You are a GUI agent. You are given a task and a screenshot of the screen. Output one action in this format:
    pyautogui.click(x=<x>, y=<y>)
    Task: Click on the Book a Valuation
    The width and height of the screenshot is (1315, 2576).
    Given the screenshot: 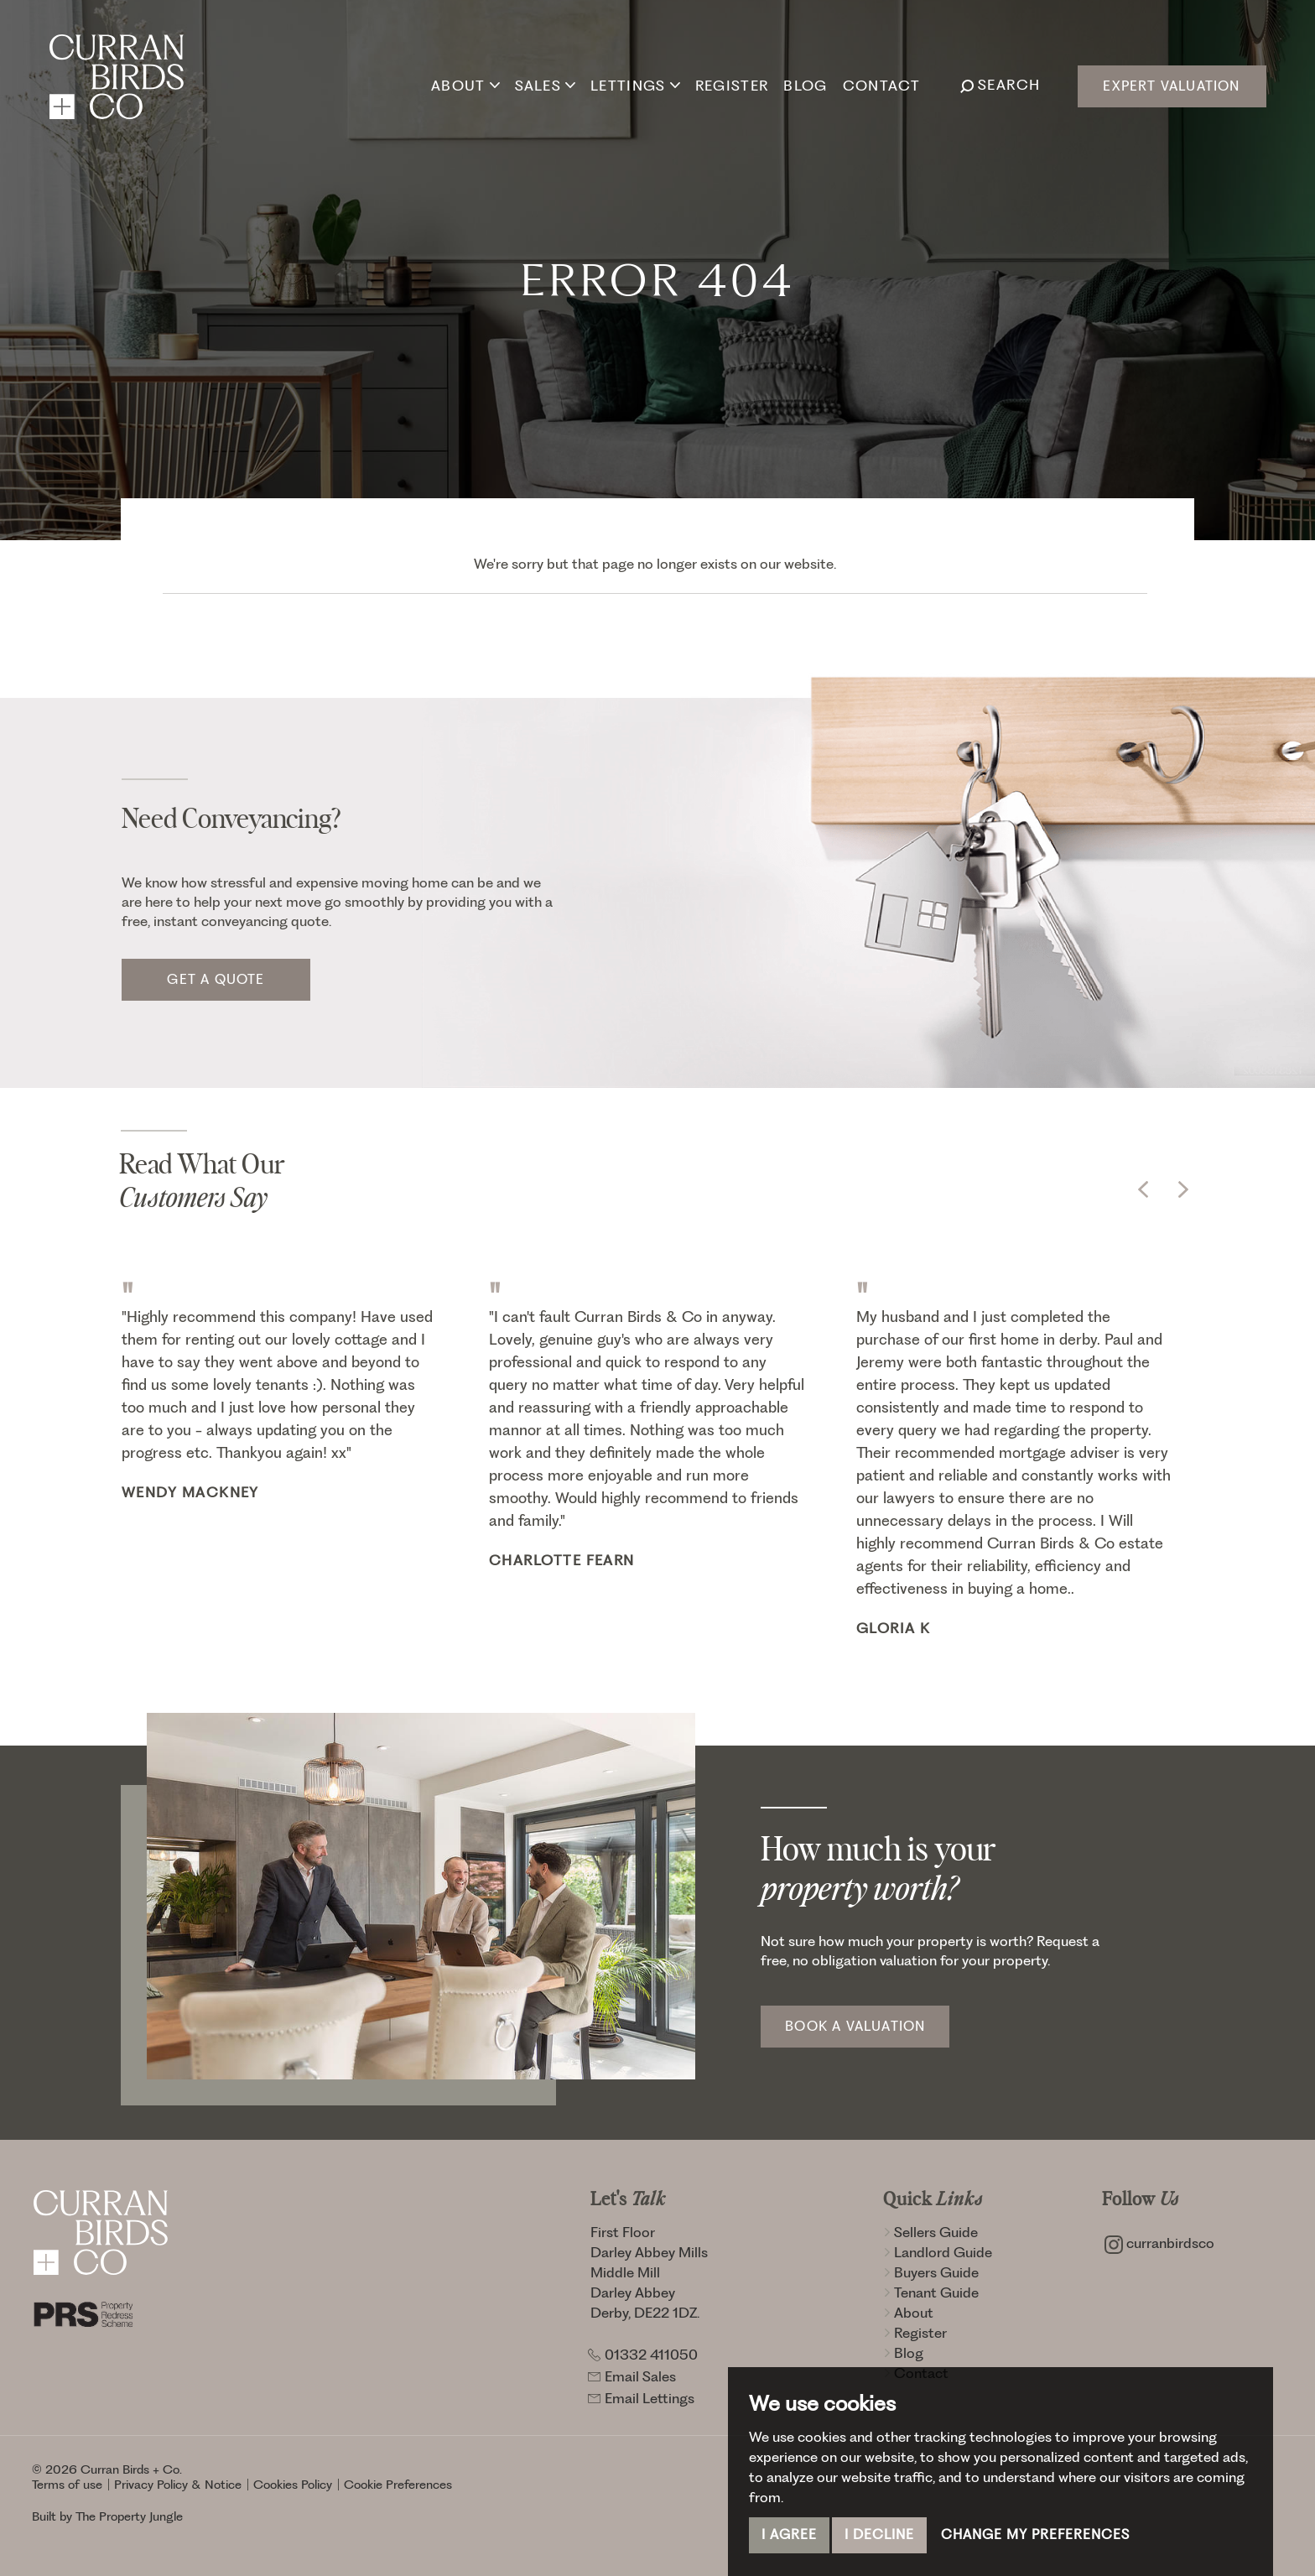 What is the action you would take?
    pyautogui.click(x=855, y=2026)
    